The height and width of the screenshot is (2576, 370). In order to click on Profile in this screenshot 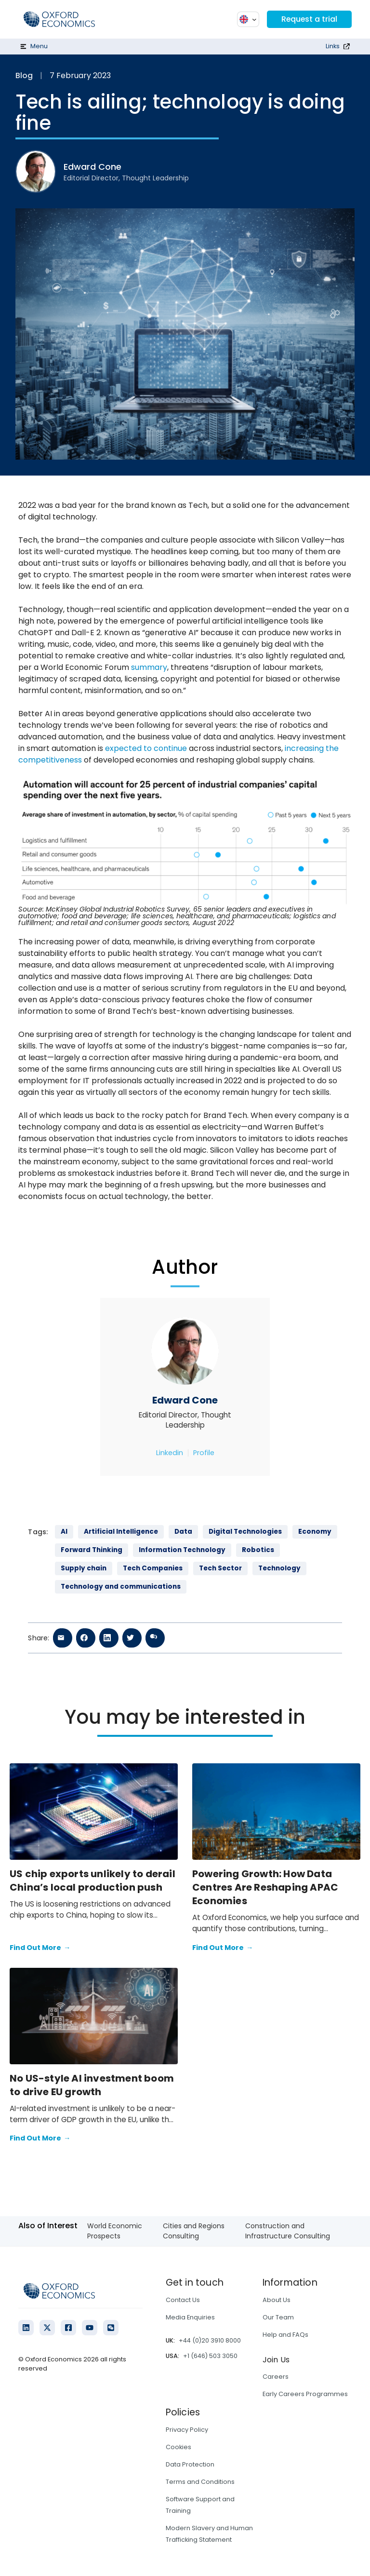, I will do `click(203, 1452)`.